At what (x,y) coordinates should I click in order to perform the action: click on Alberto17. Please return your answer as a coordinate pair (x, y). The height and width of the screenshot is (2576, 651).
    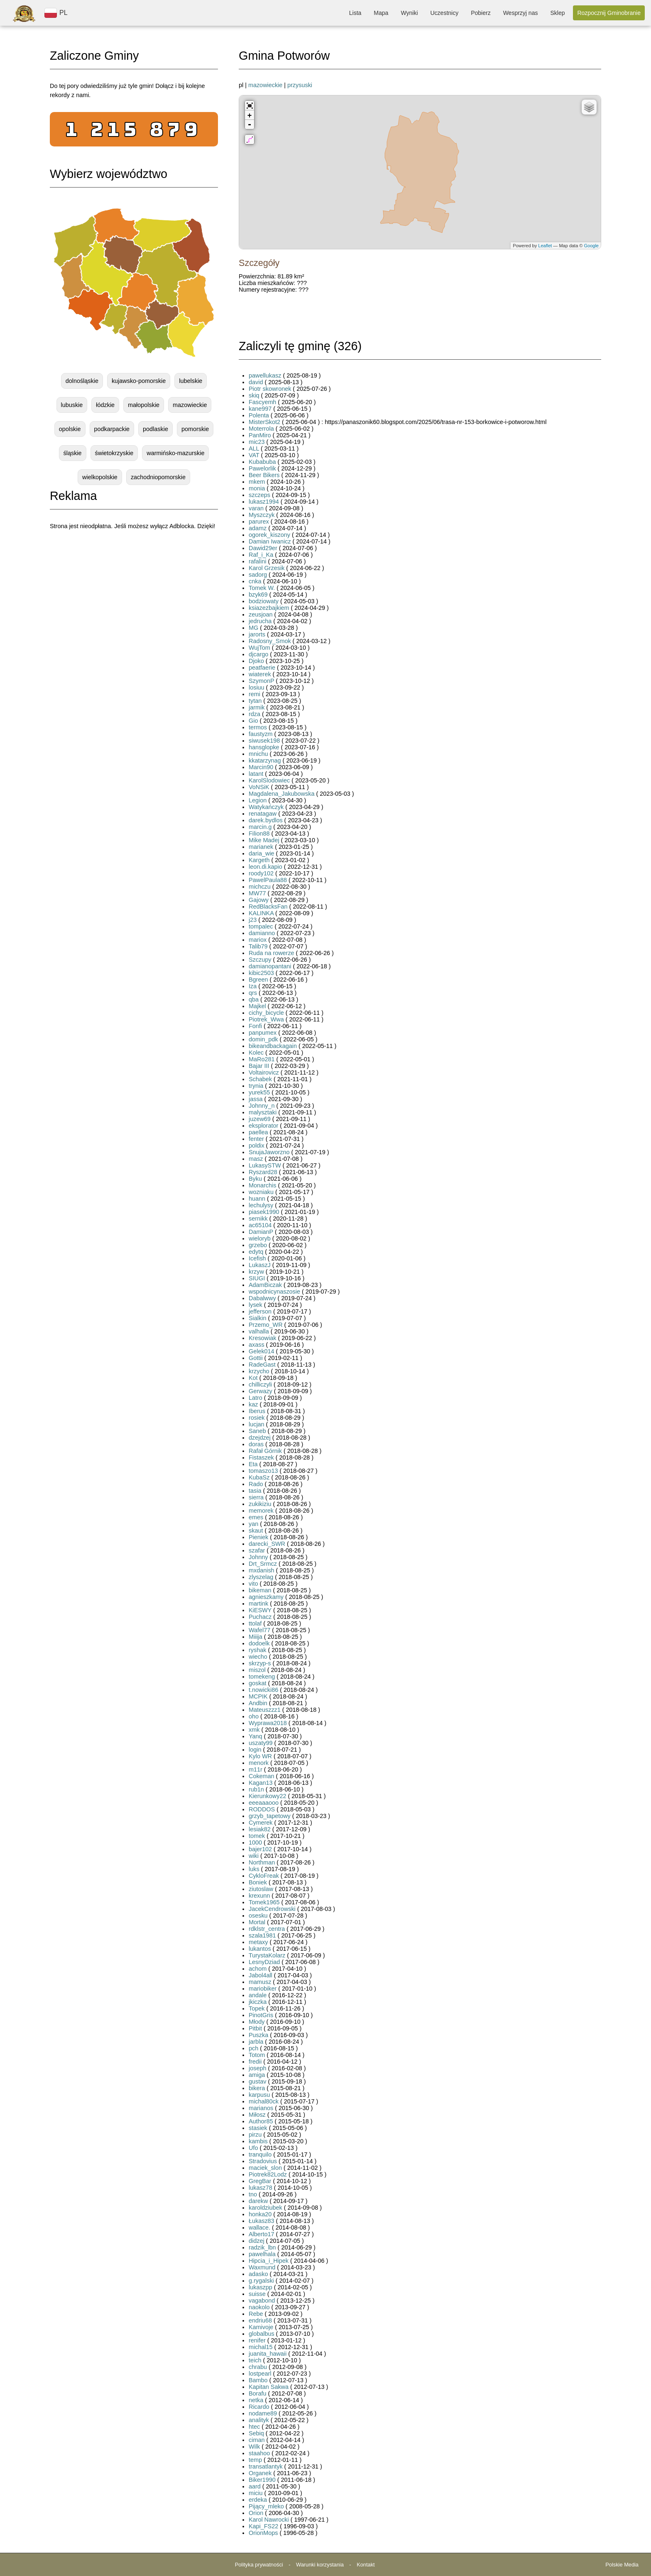
    Looking at the image, I should click on (261, 2234).